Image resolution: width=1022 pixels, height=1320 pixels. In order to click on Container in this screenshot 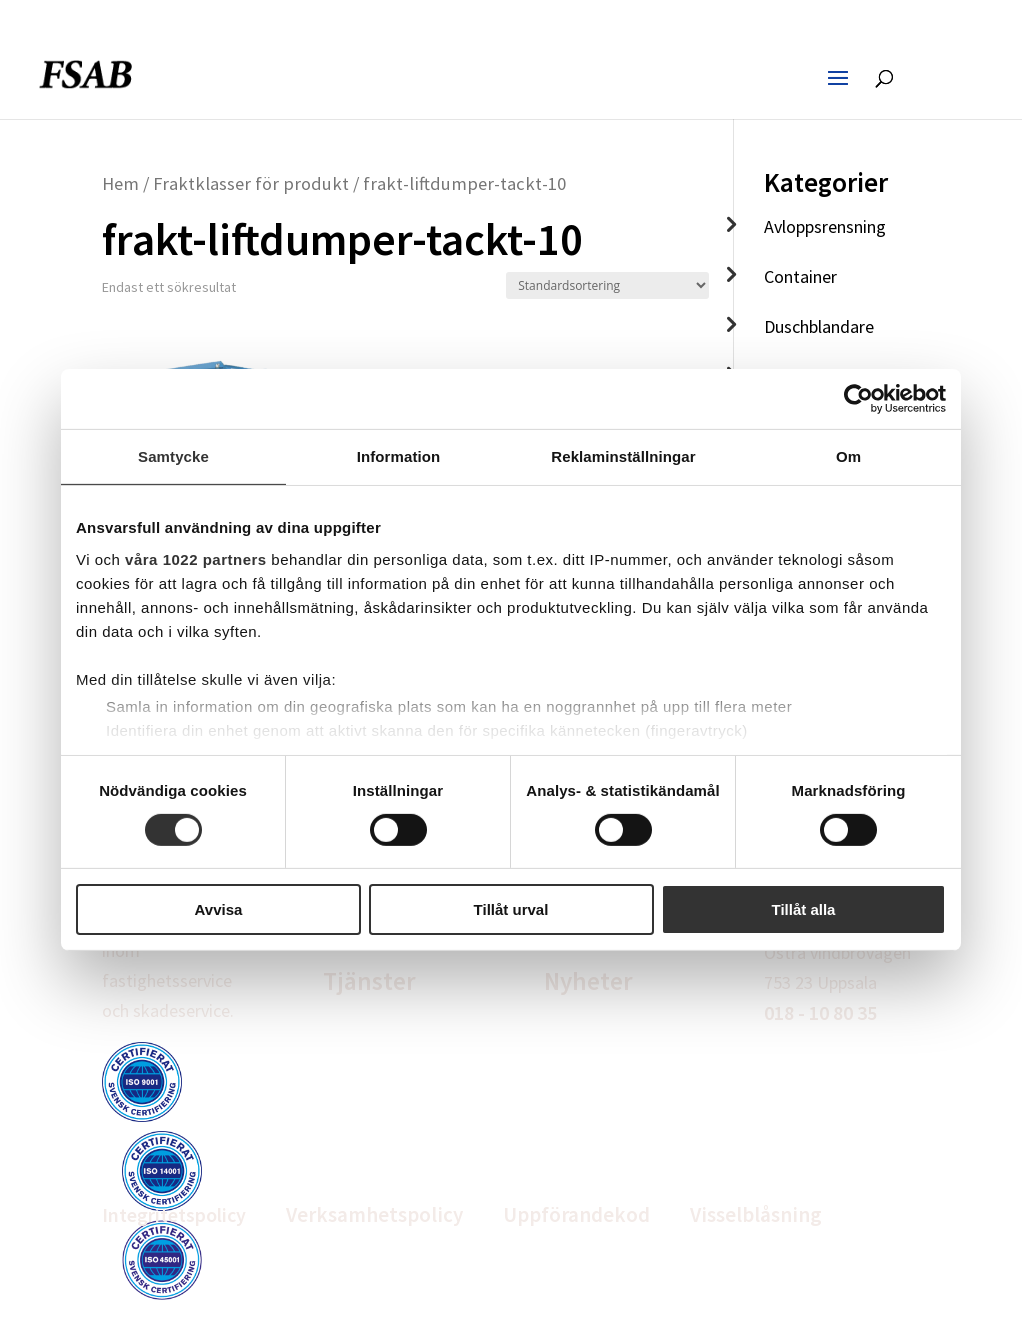, I will do `click(800, 276)`.